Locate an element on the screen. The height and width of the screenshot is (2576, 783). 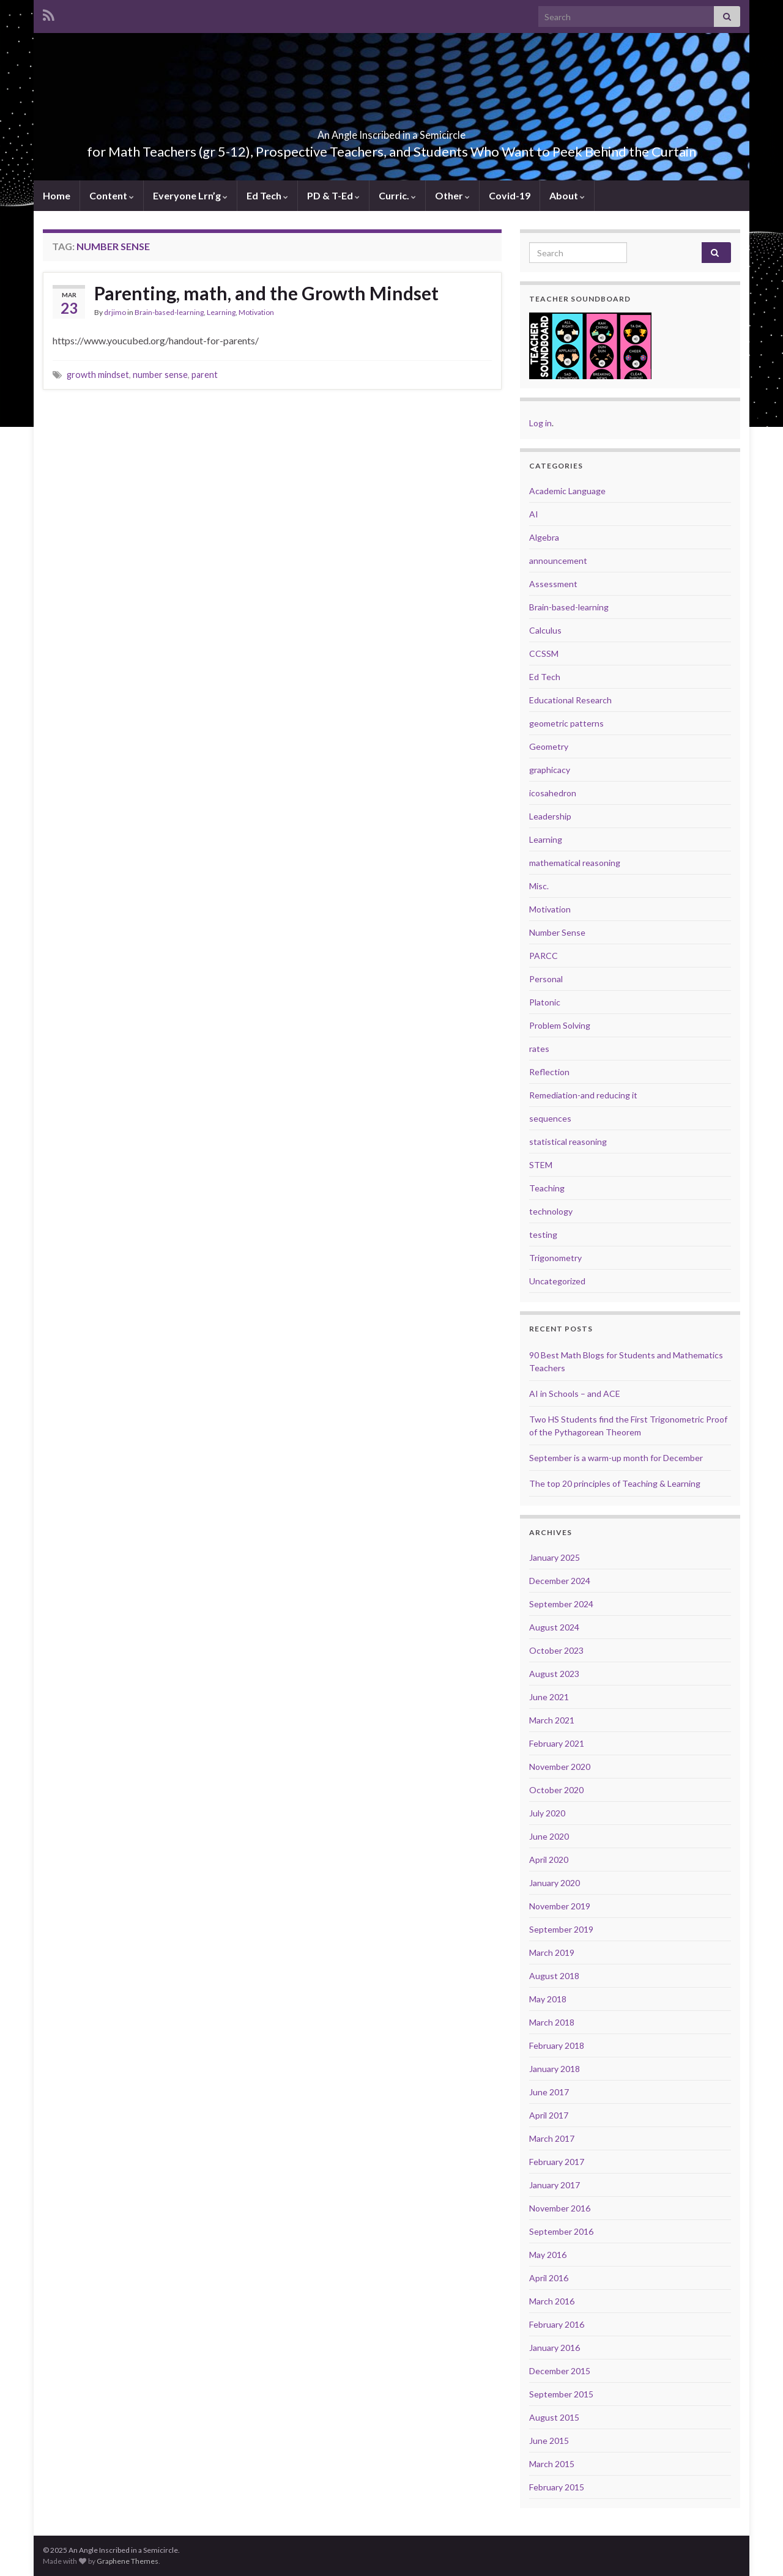
Log in is located at coordinates (540, 423).